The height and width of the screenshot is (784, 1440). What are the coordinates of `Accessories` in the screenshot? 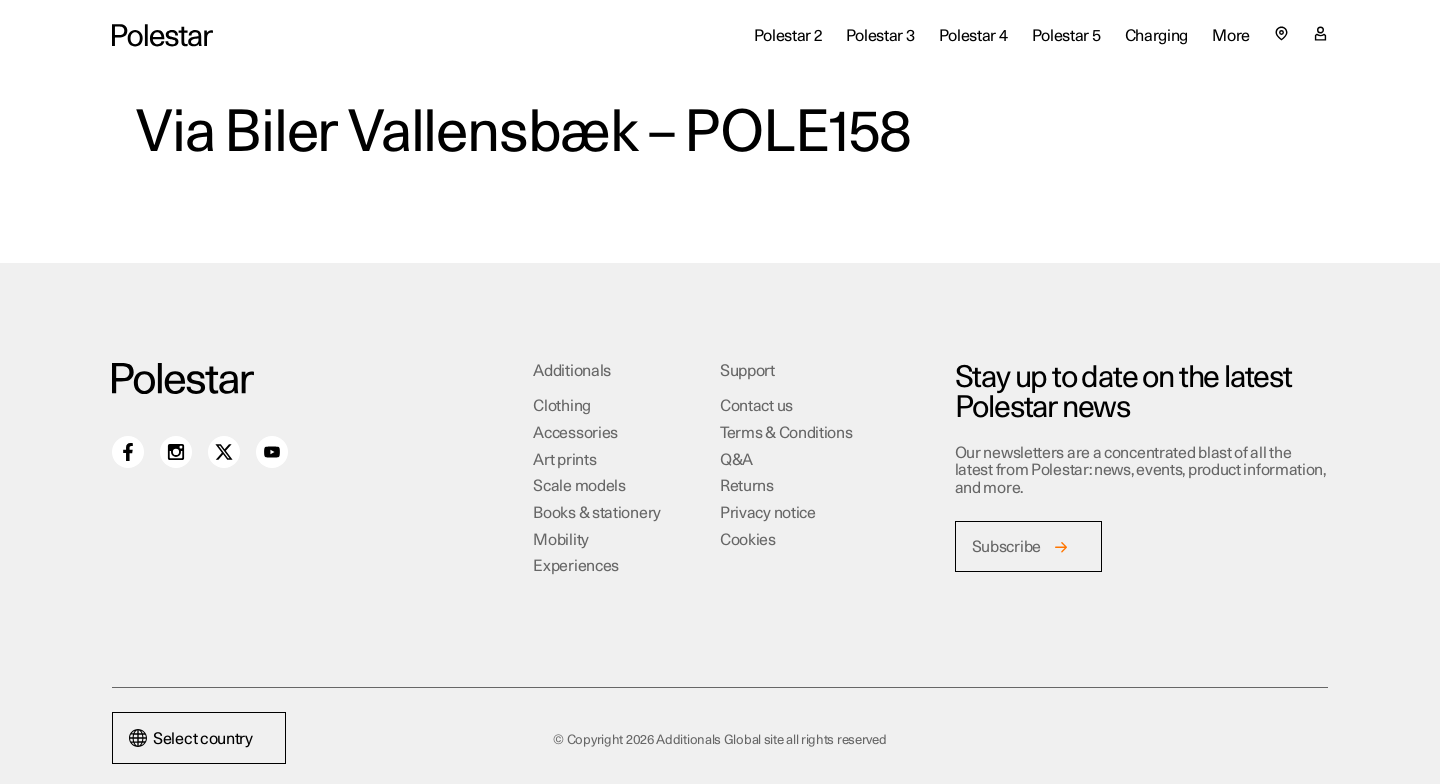 It's located at (575, 433).